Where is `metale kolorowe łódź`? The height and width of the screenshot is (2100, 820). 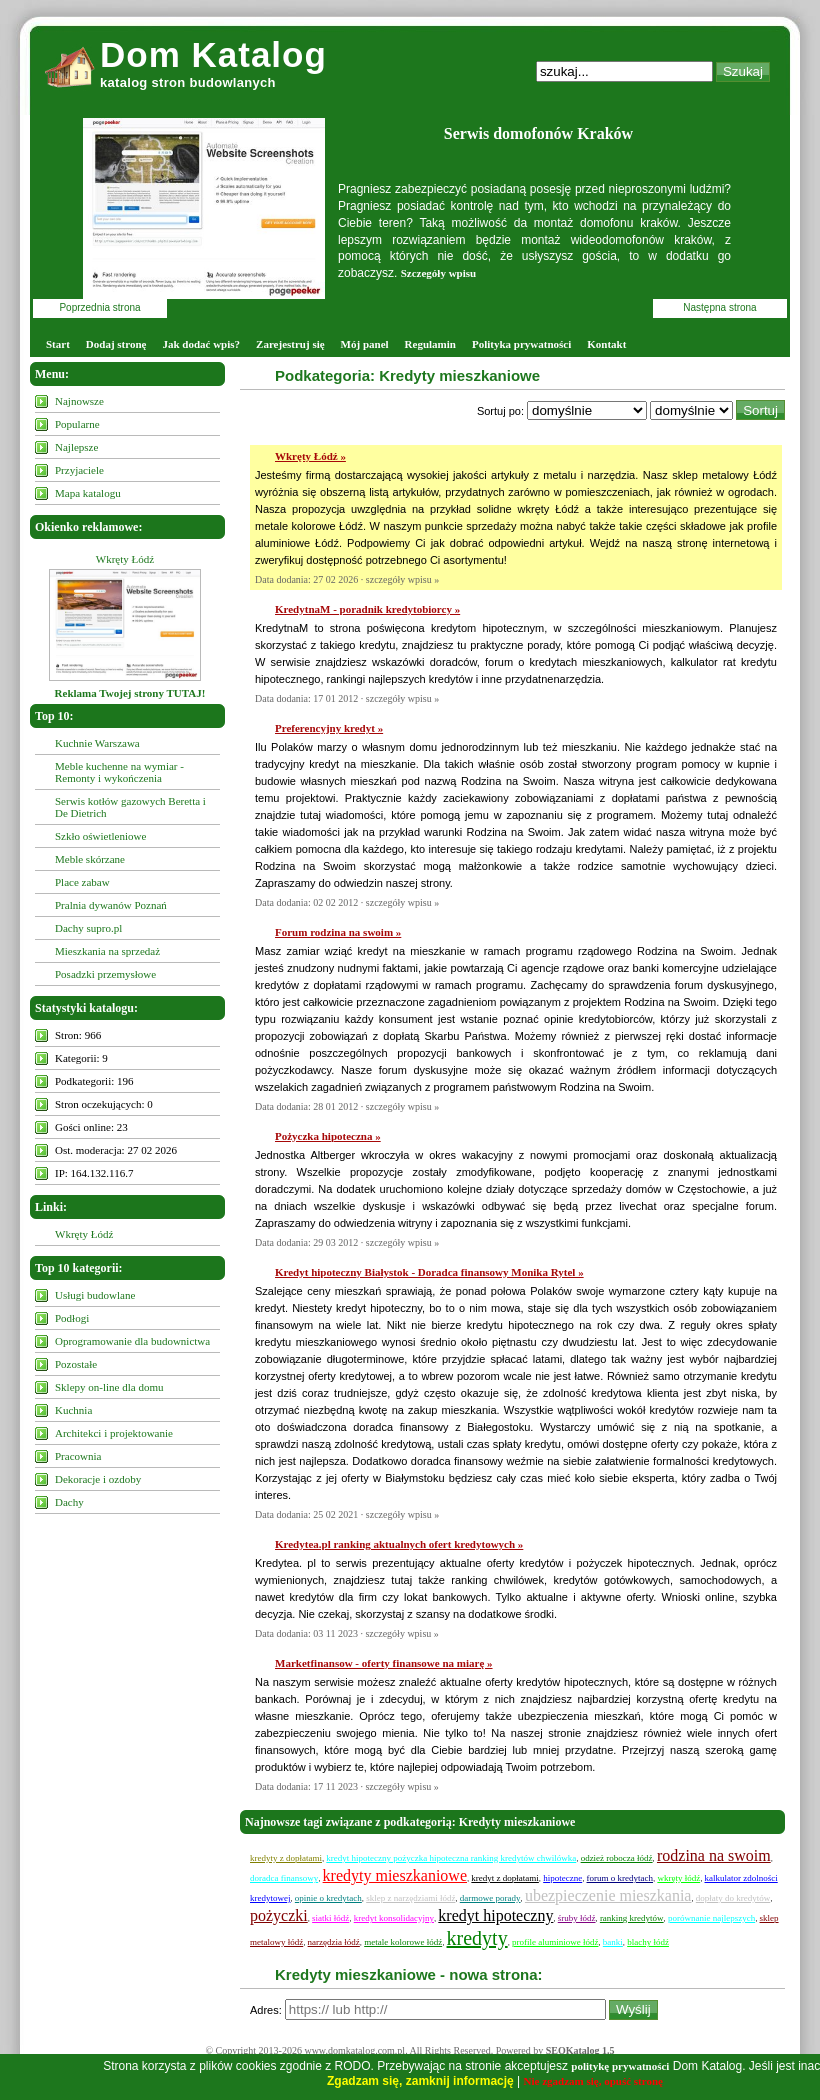
metale kolorowe łódź is located at coordinates (403, 1942).